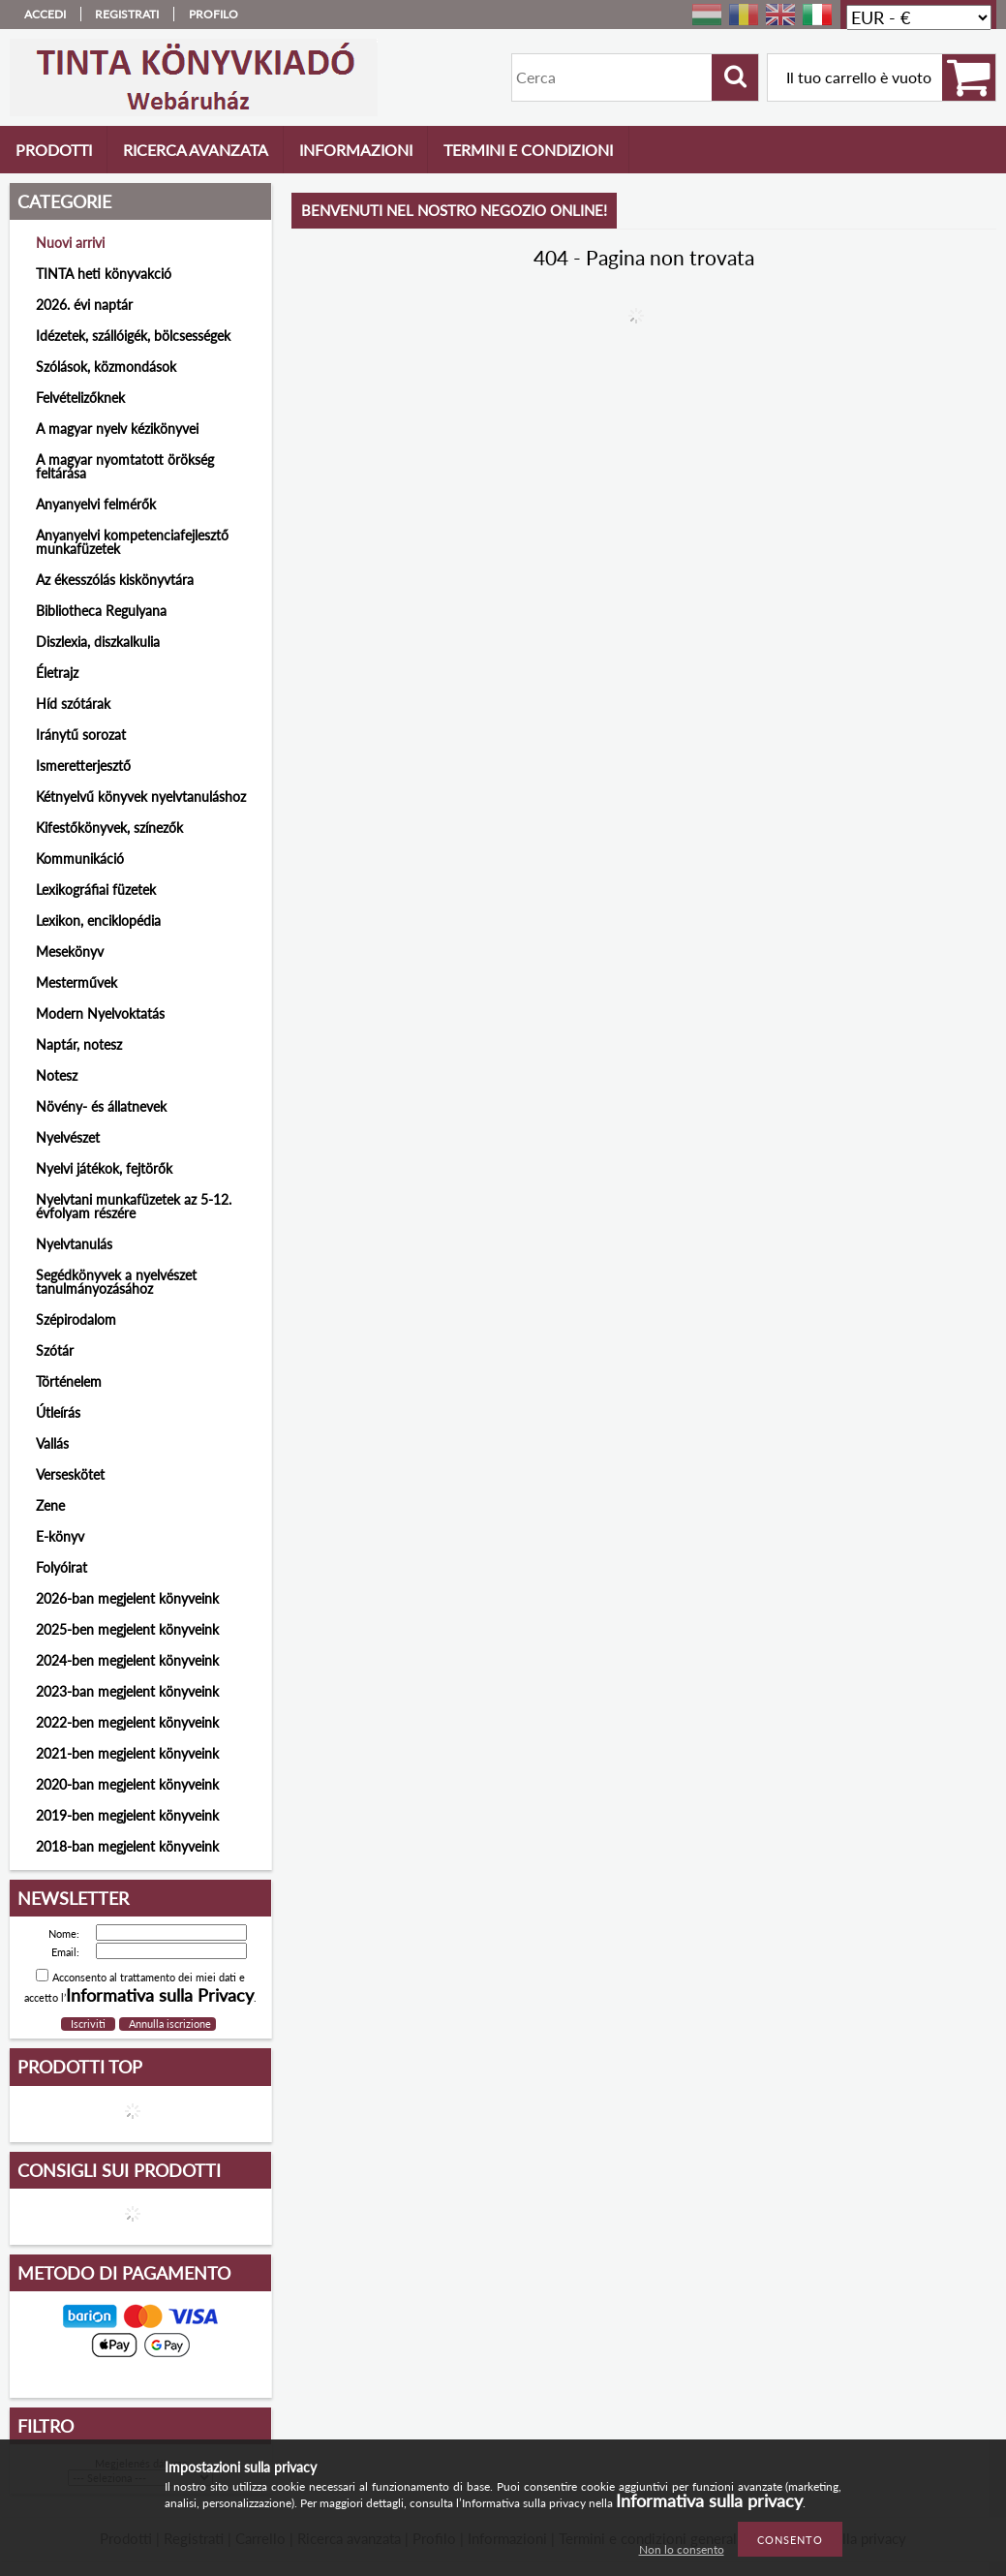  Describe the element at coordinates (80, 858) in the screenshot. I see `Kommunikáció` at that location.